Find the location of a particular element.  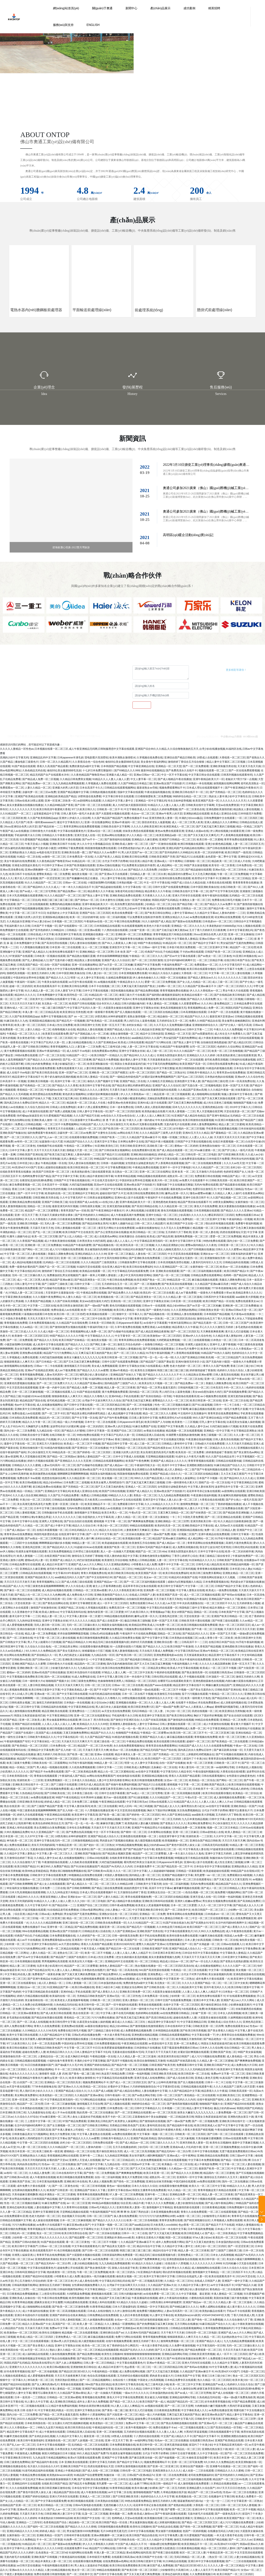

国产69精品久久久999 is located at coordinates (127, 770).